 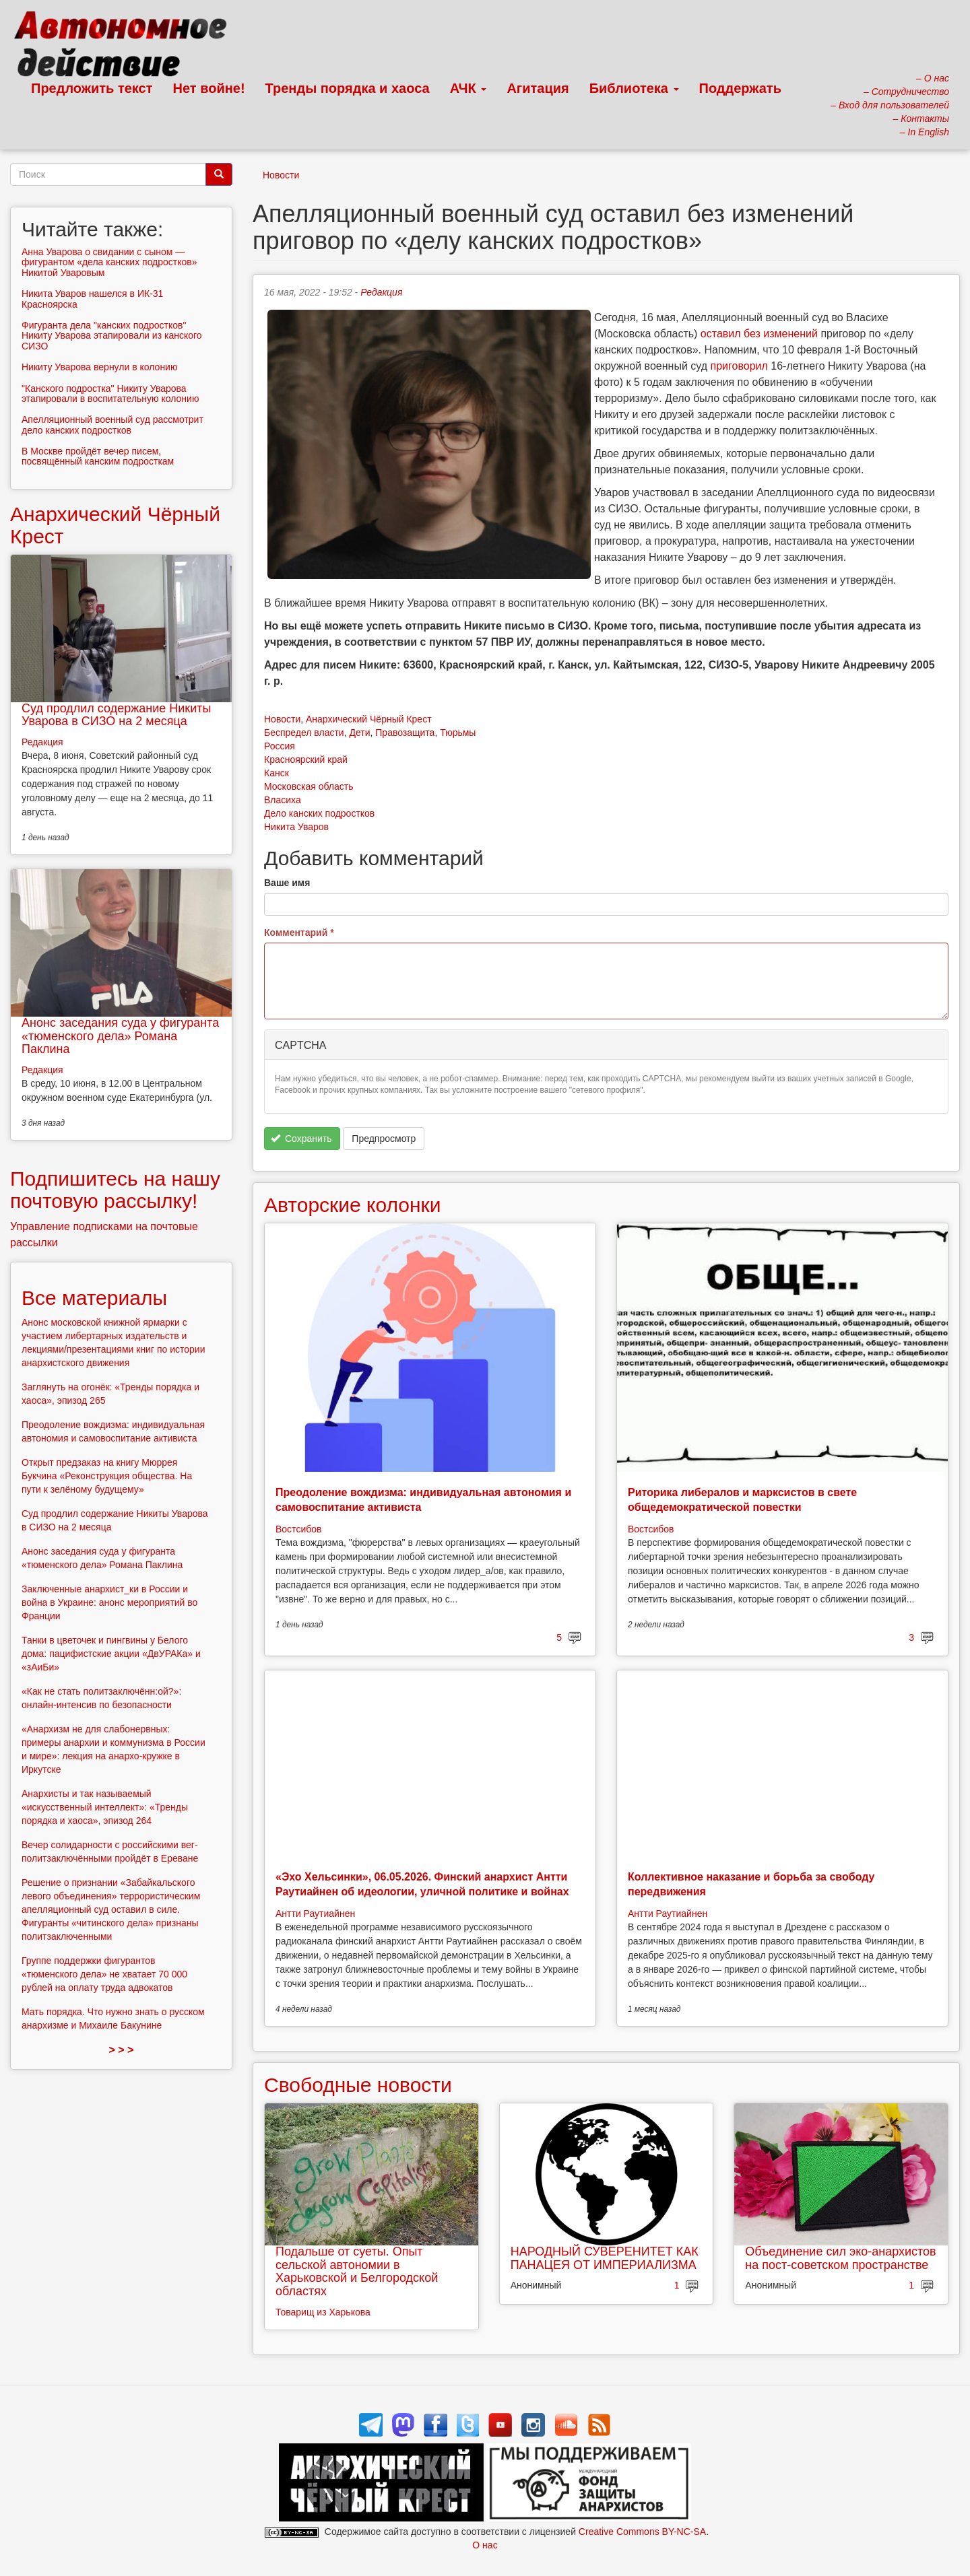 What do you see at coordinates (381, 292) in the screenshot?
I see `Редакция` at bounding box center [381, 292].